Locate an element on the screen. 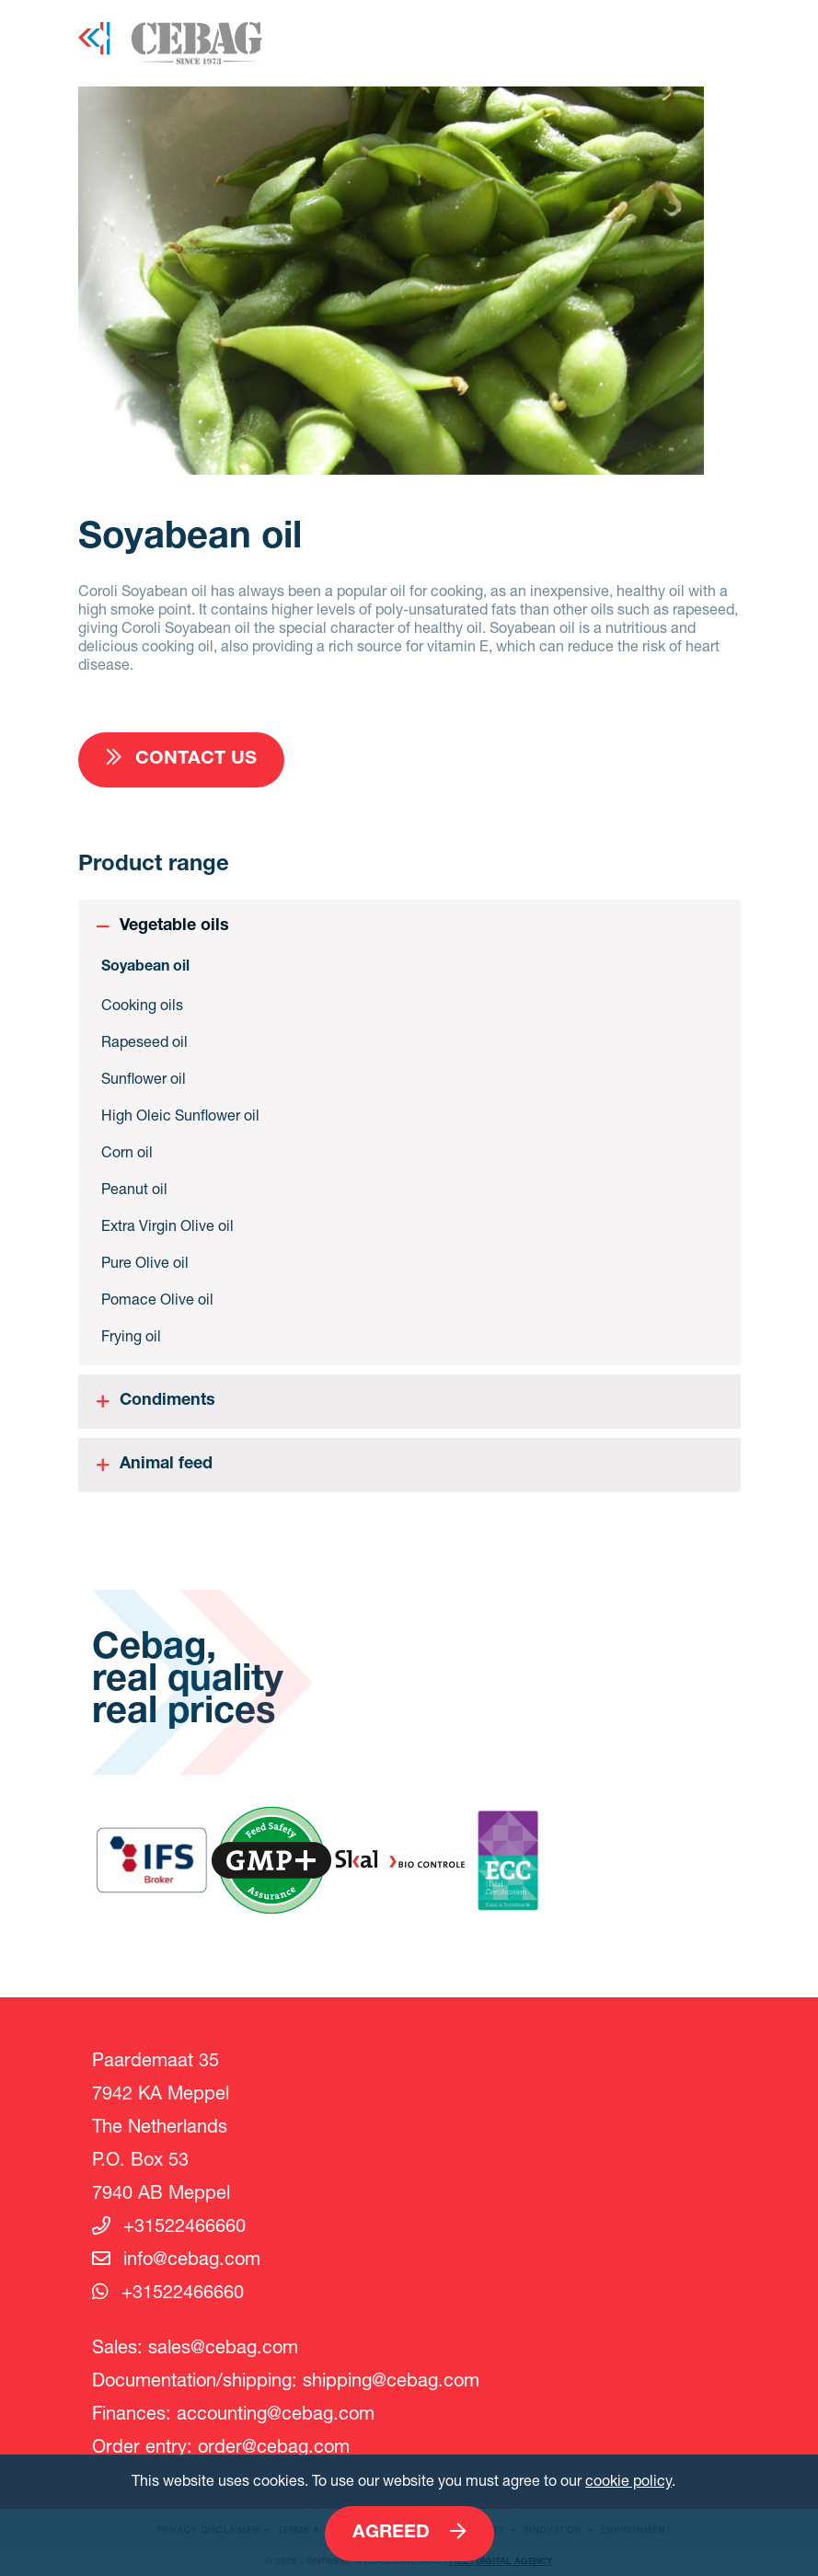  Extra Virgin Olive oil is located at coordinates (167, 1225).